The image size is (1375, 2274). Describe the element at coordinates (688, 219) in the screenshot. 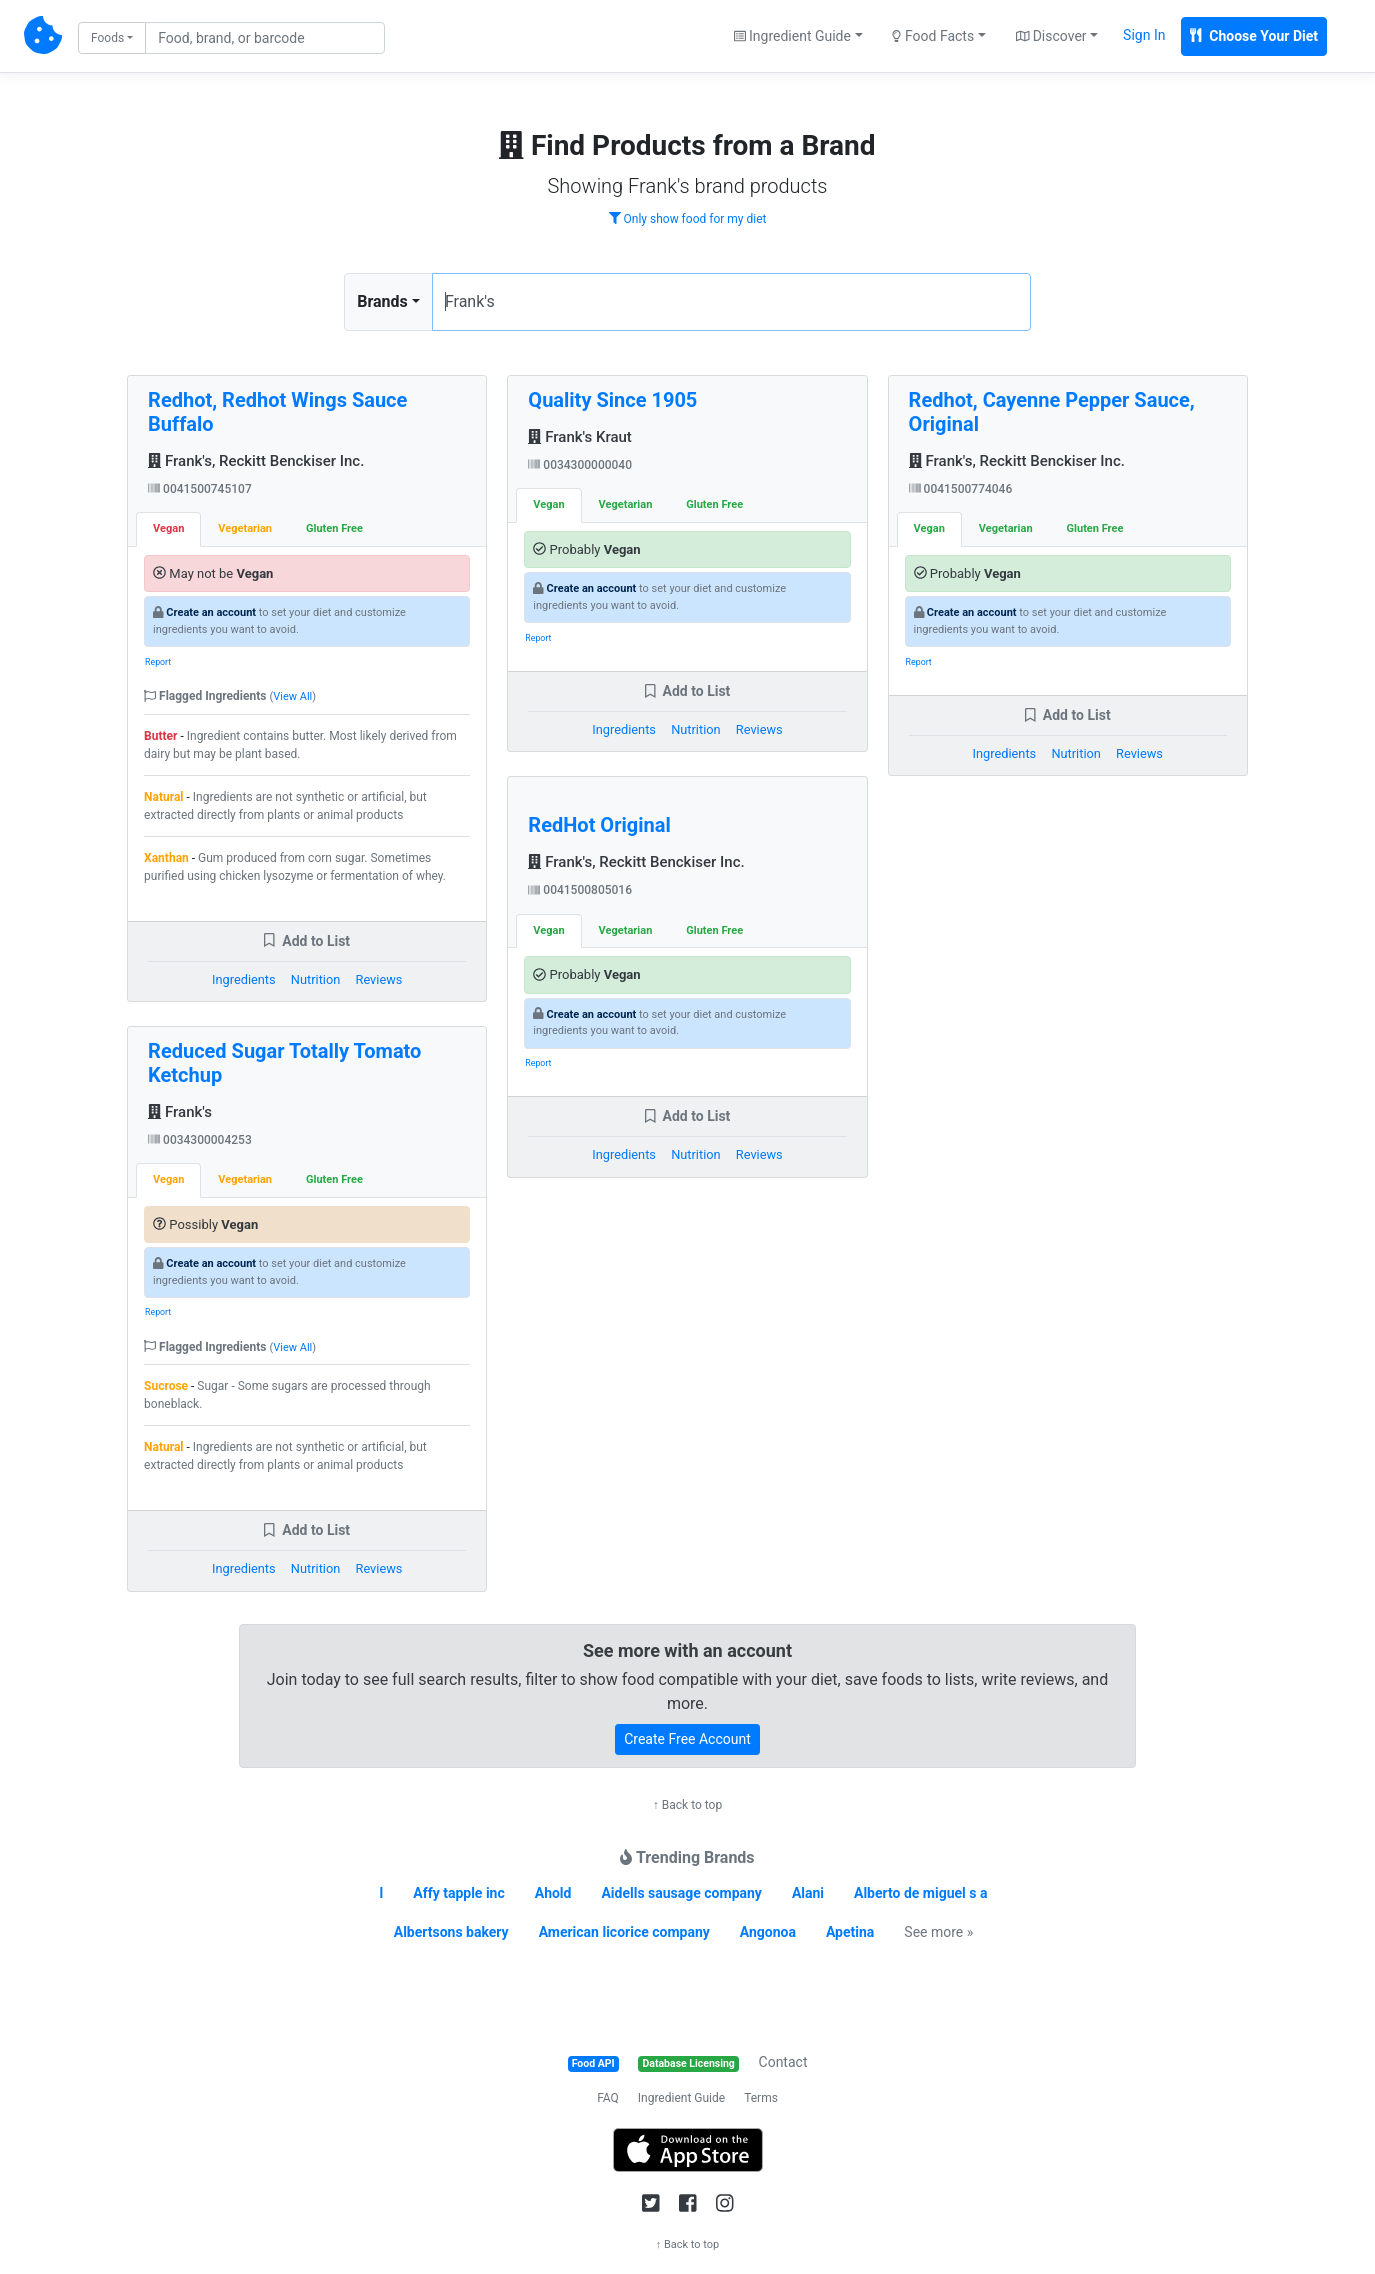

I see `Only show food for my diet` at that location.